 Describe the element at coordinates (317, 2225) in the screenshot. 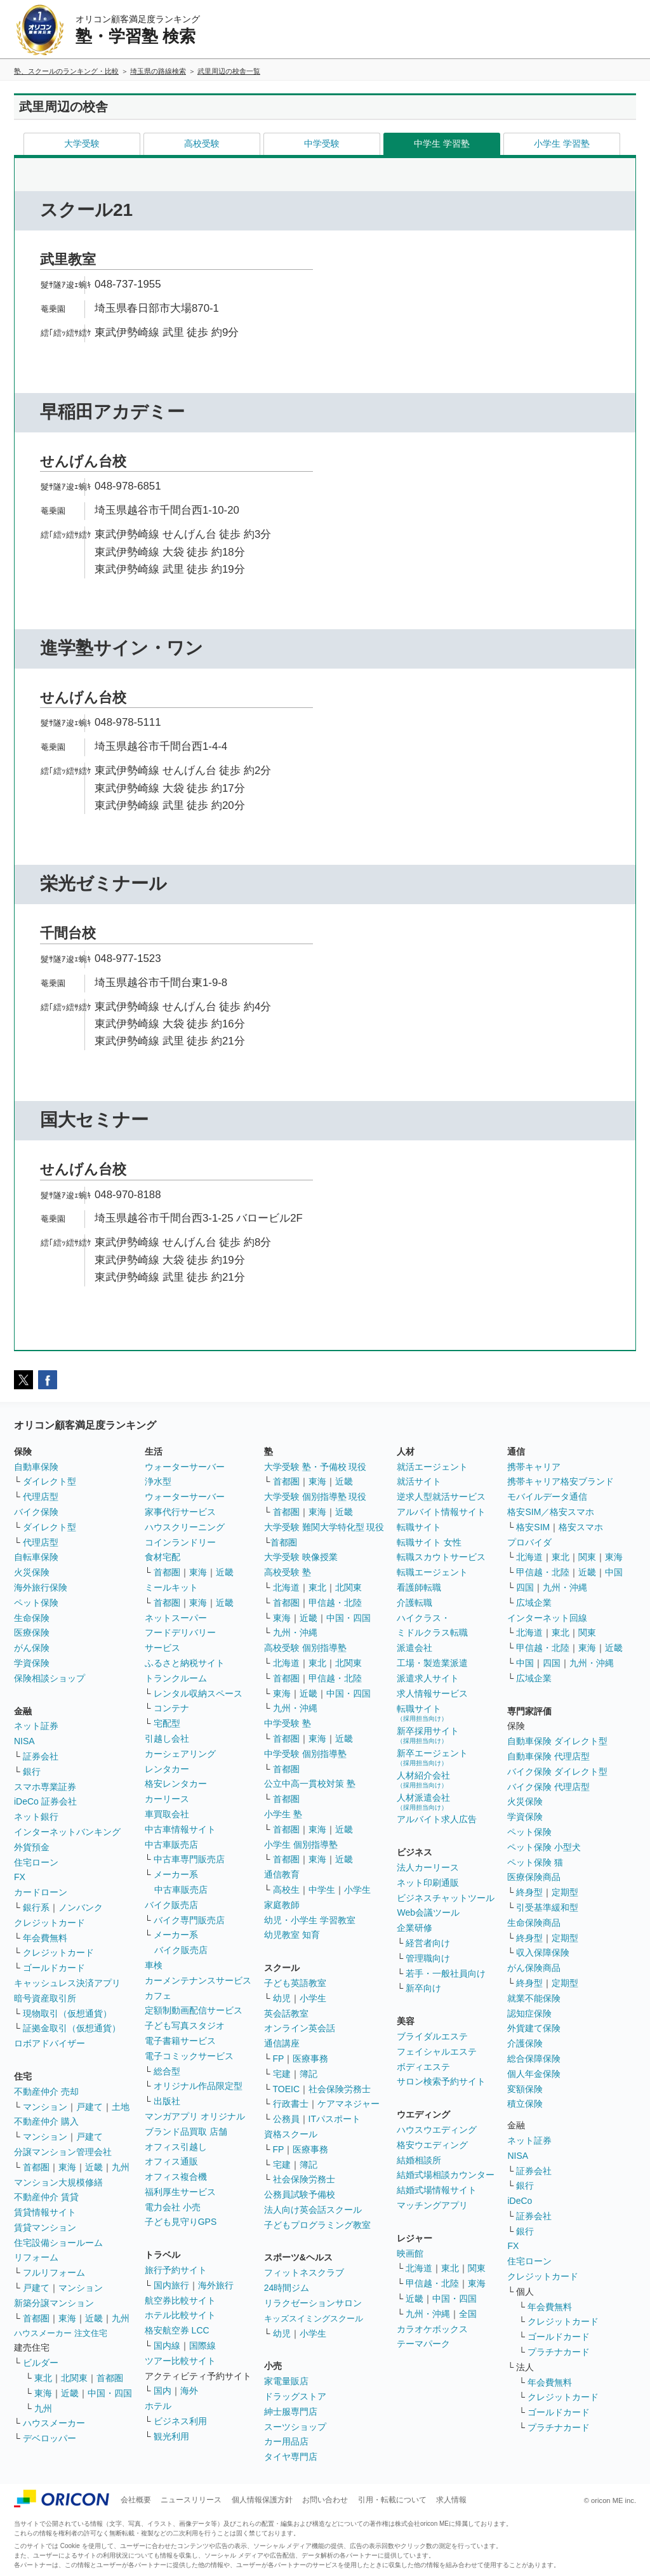

I see `子どもプログラミング教室` at that location.